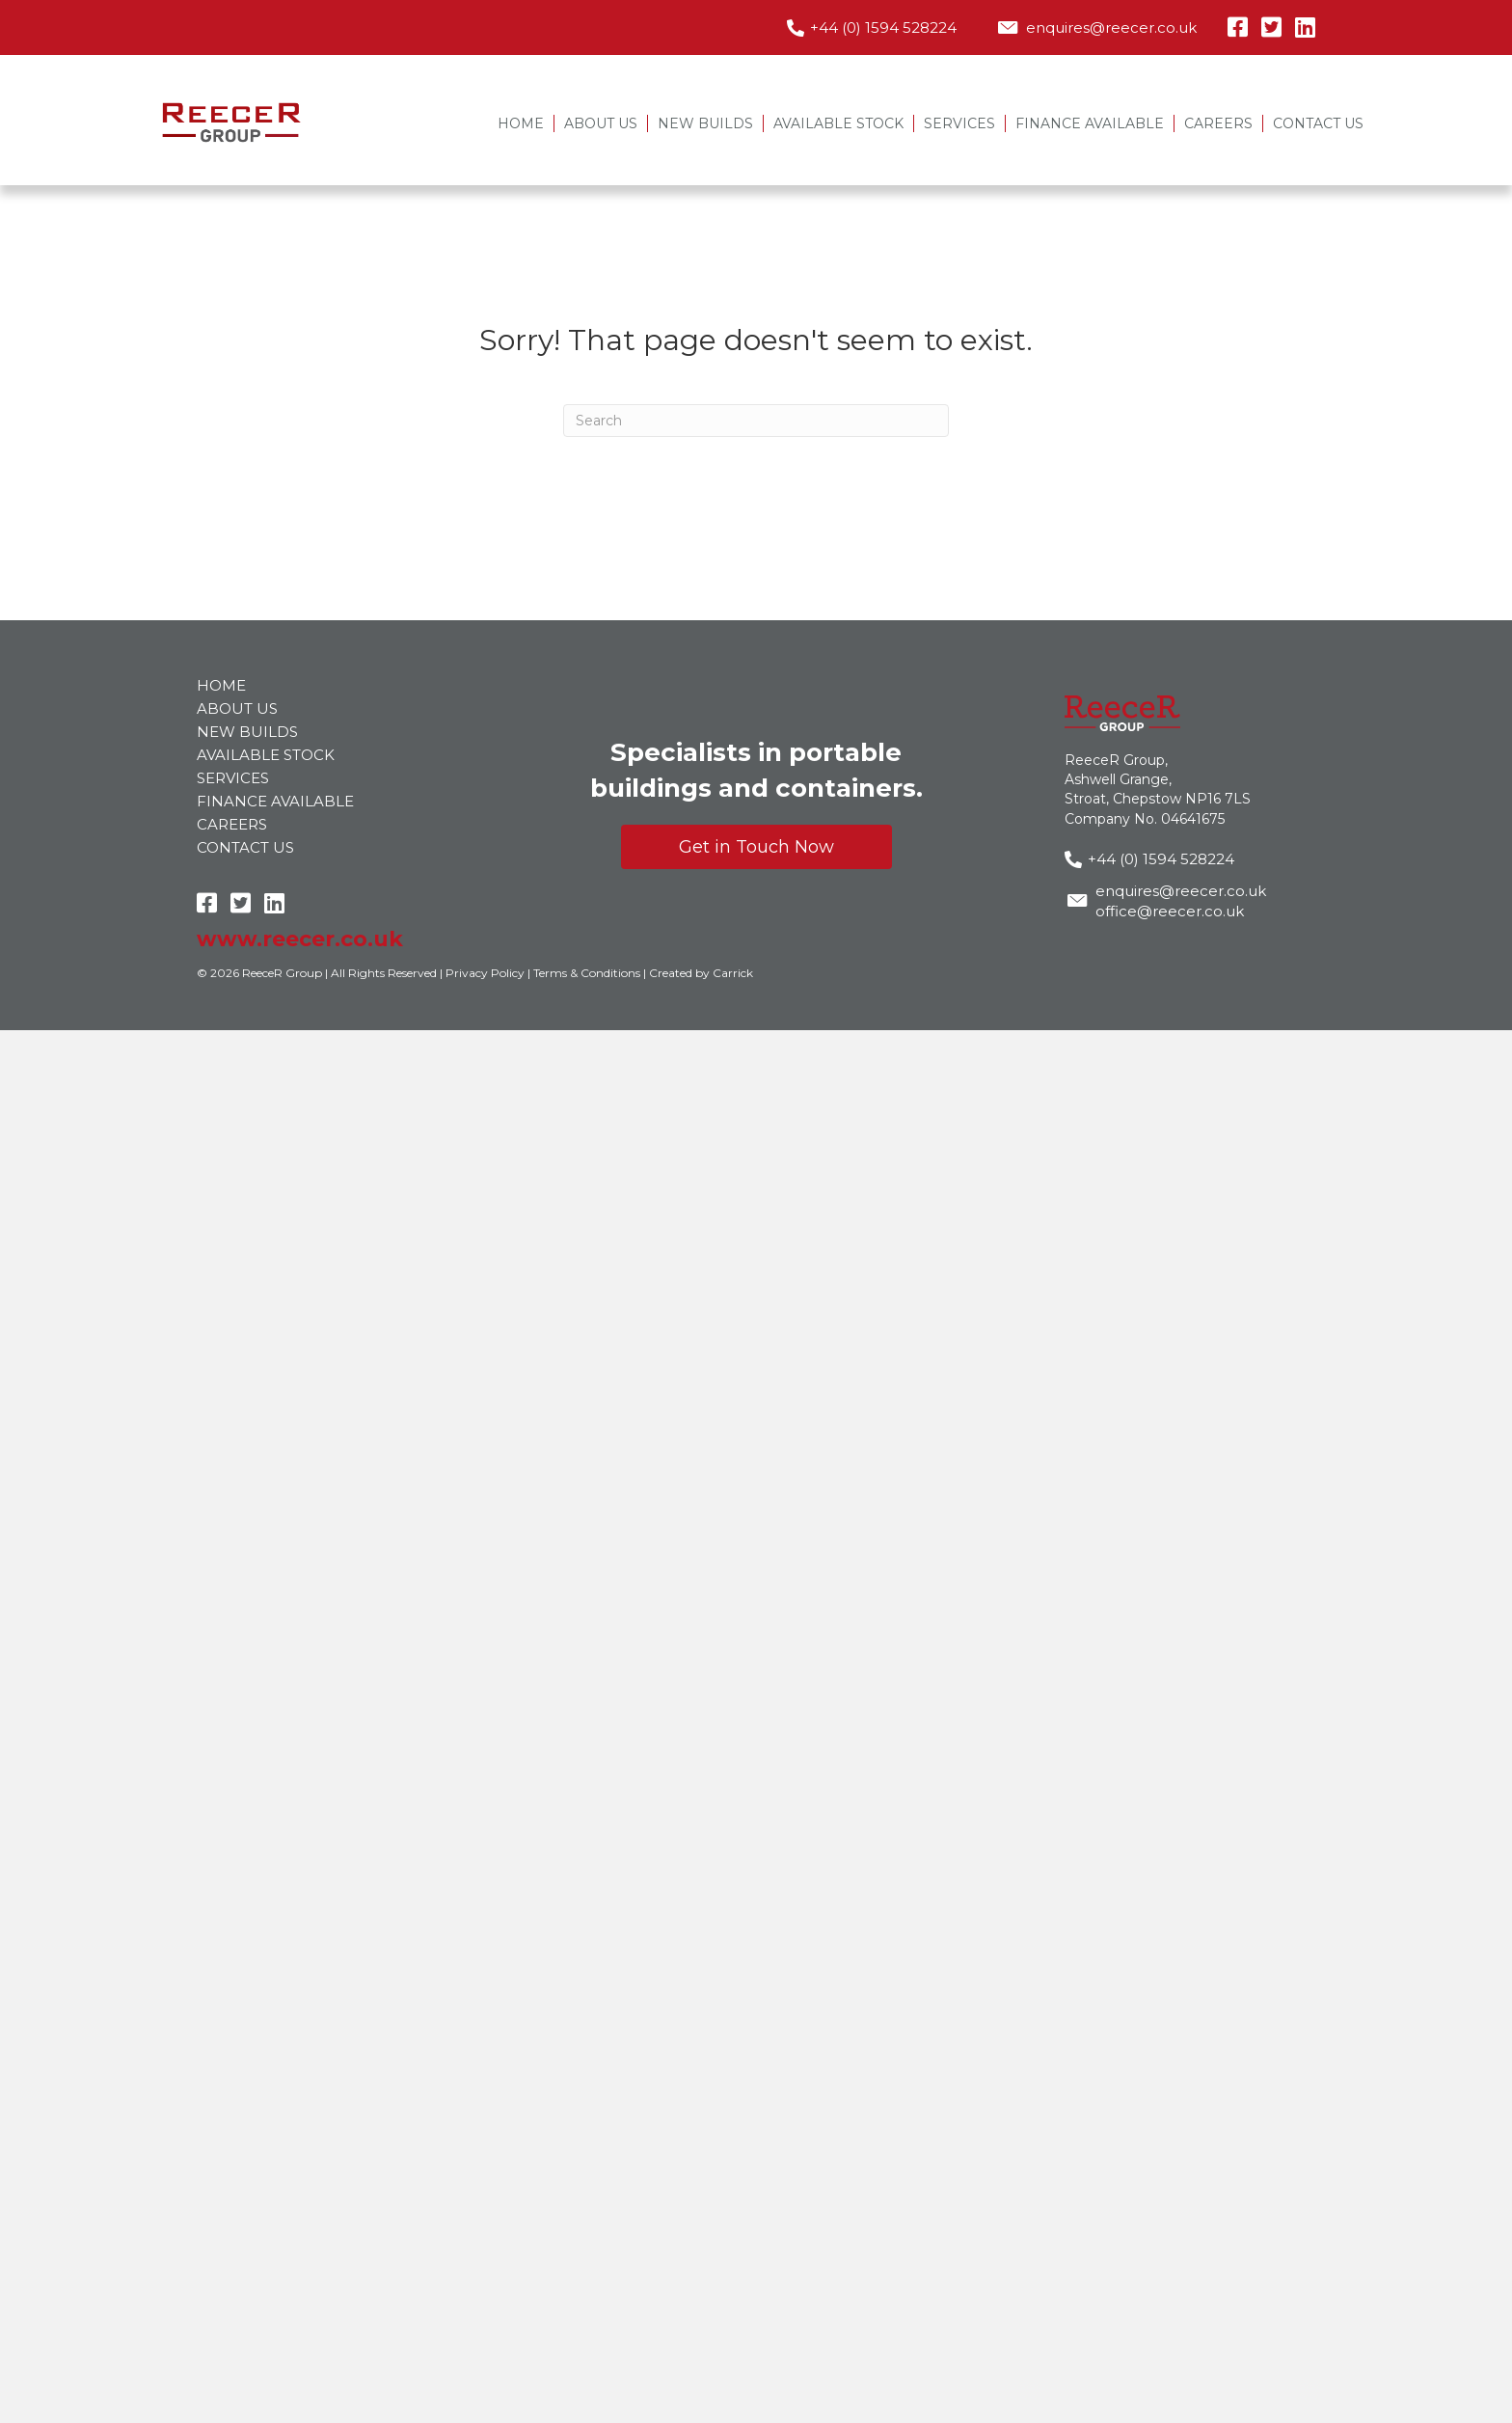  What do you see at coordinates (733, 973) in the screenshot?
I see `Carrick` at bounding box center [733, 973].